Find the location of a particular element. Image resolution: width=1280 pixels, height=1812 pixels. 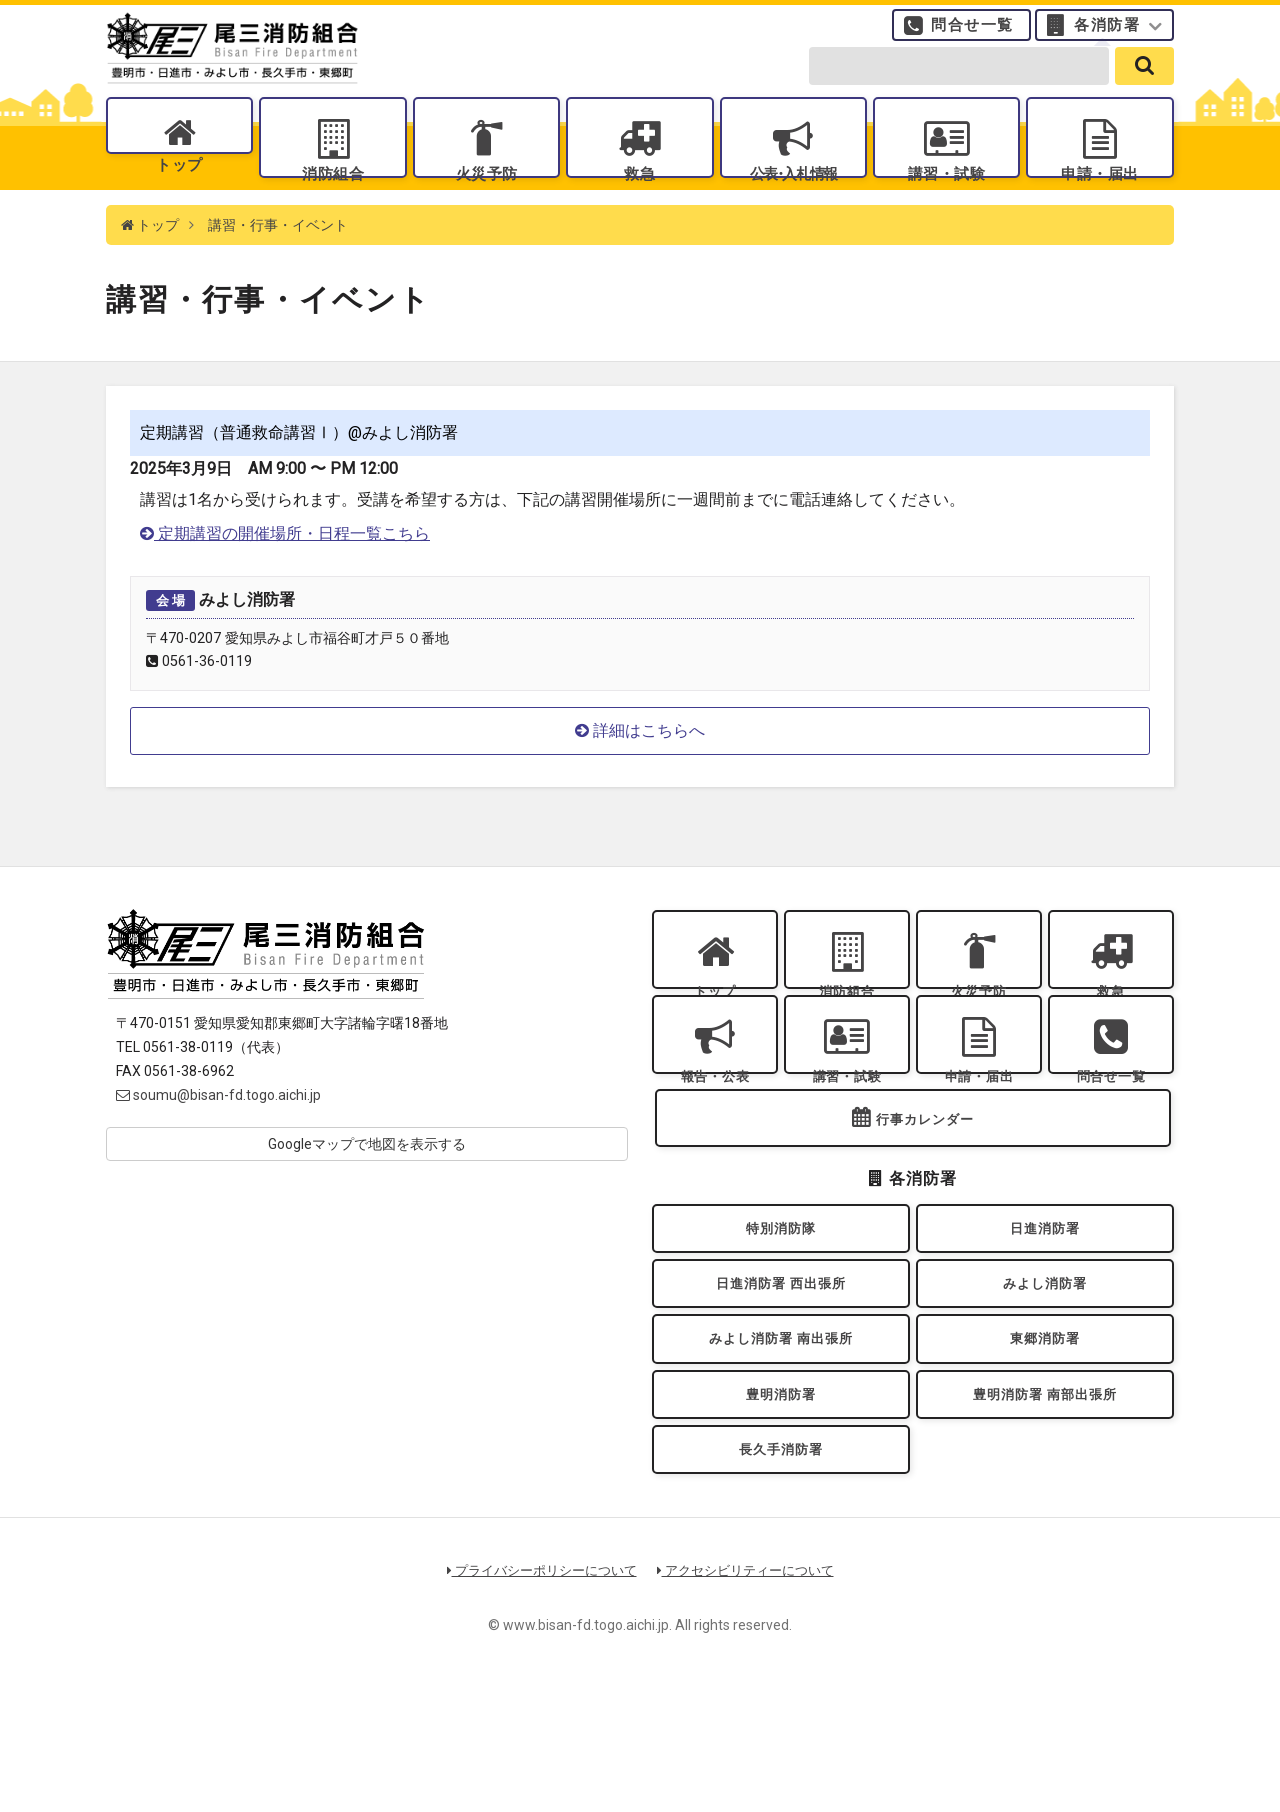

定期講習の開催場所・日程一覧こちら is located at coordinates (285, 568).